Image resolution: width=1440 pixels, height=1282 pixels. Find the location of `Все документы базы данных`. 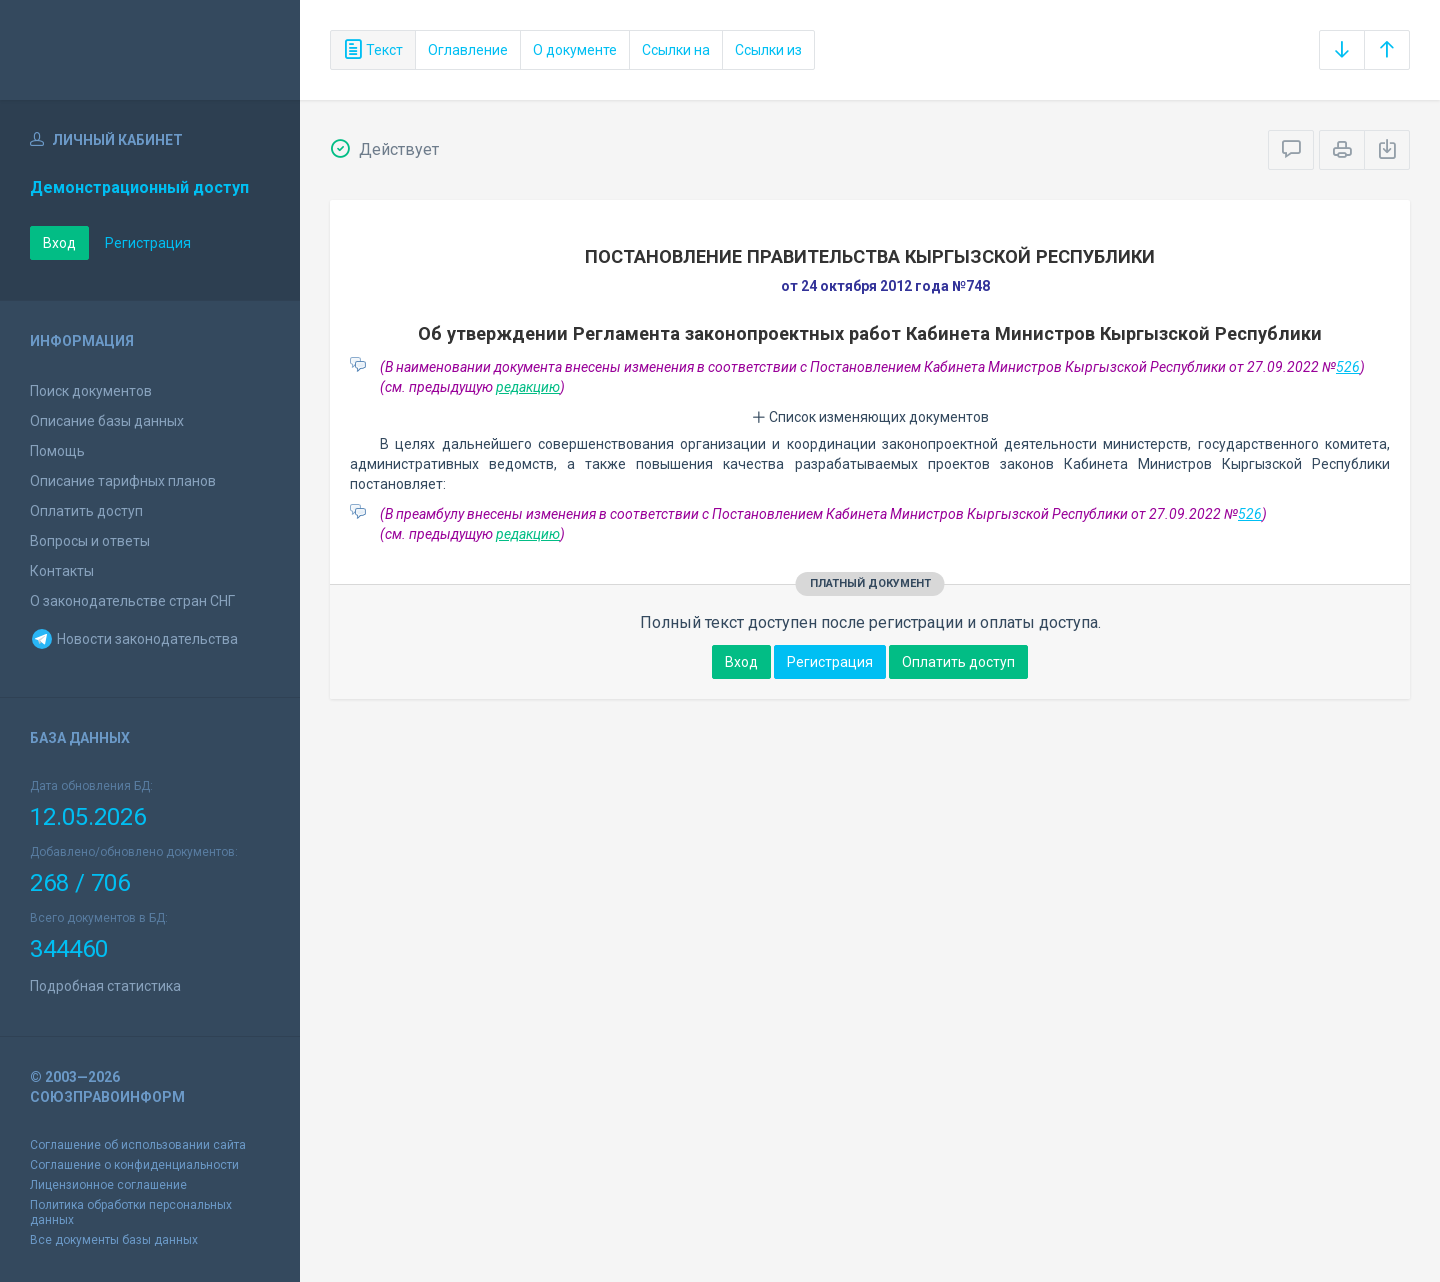

Все документы базы данных is located at coordinates (114, 1240).